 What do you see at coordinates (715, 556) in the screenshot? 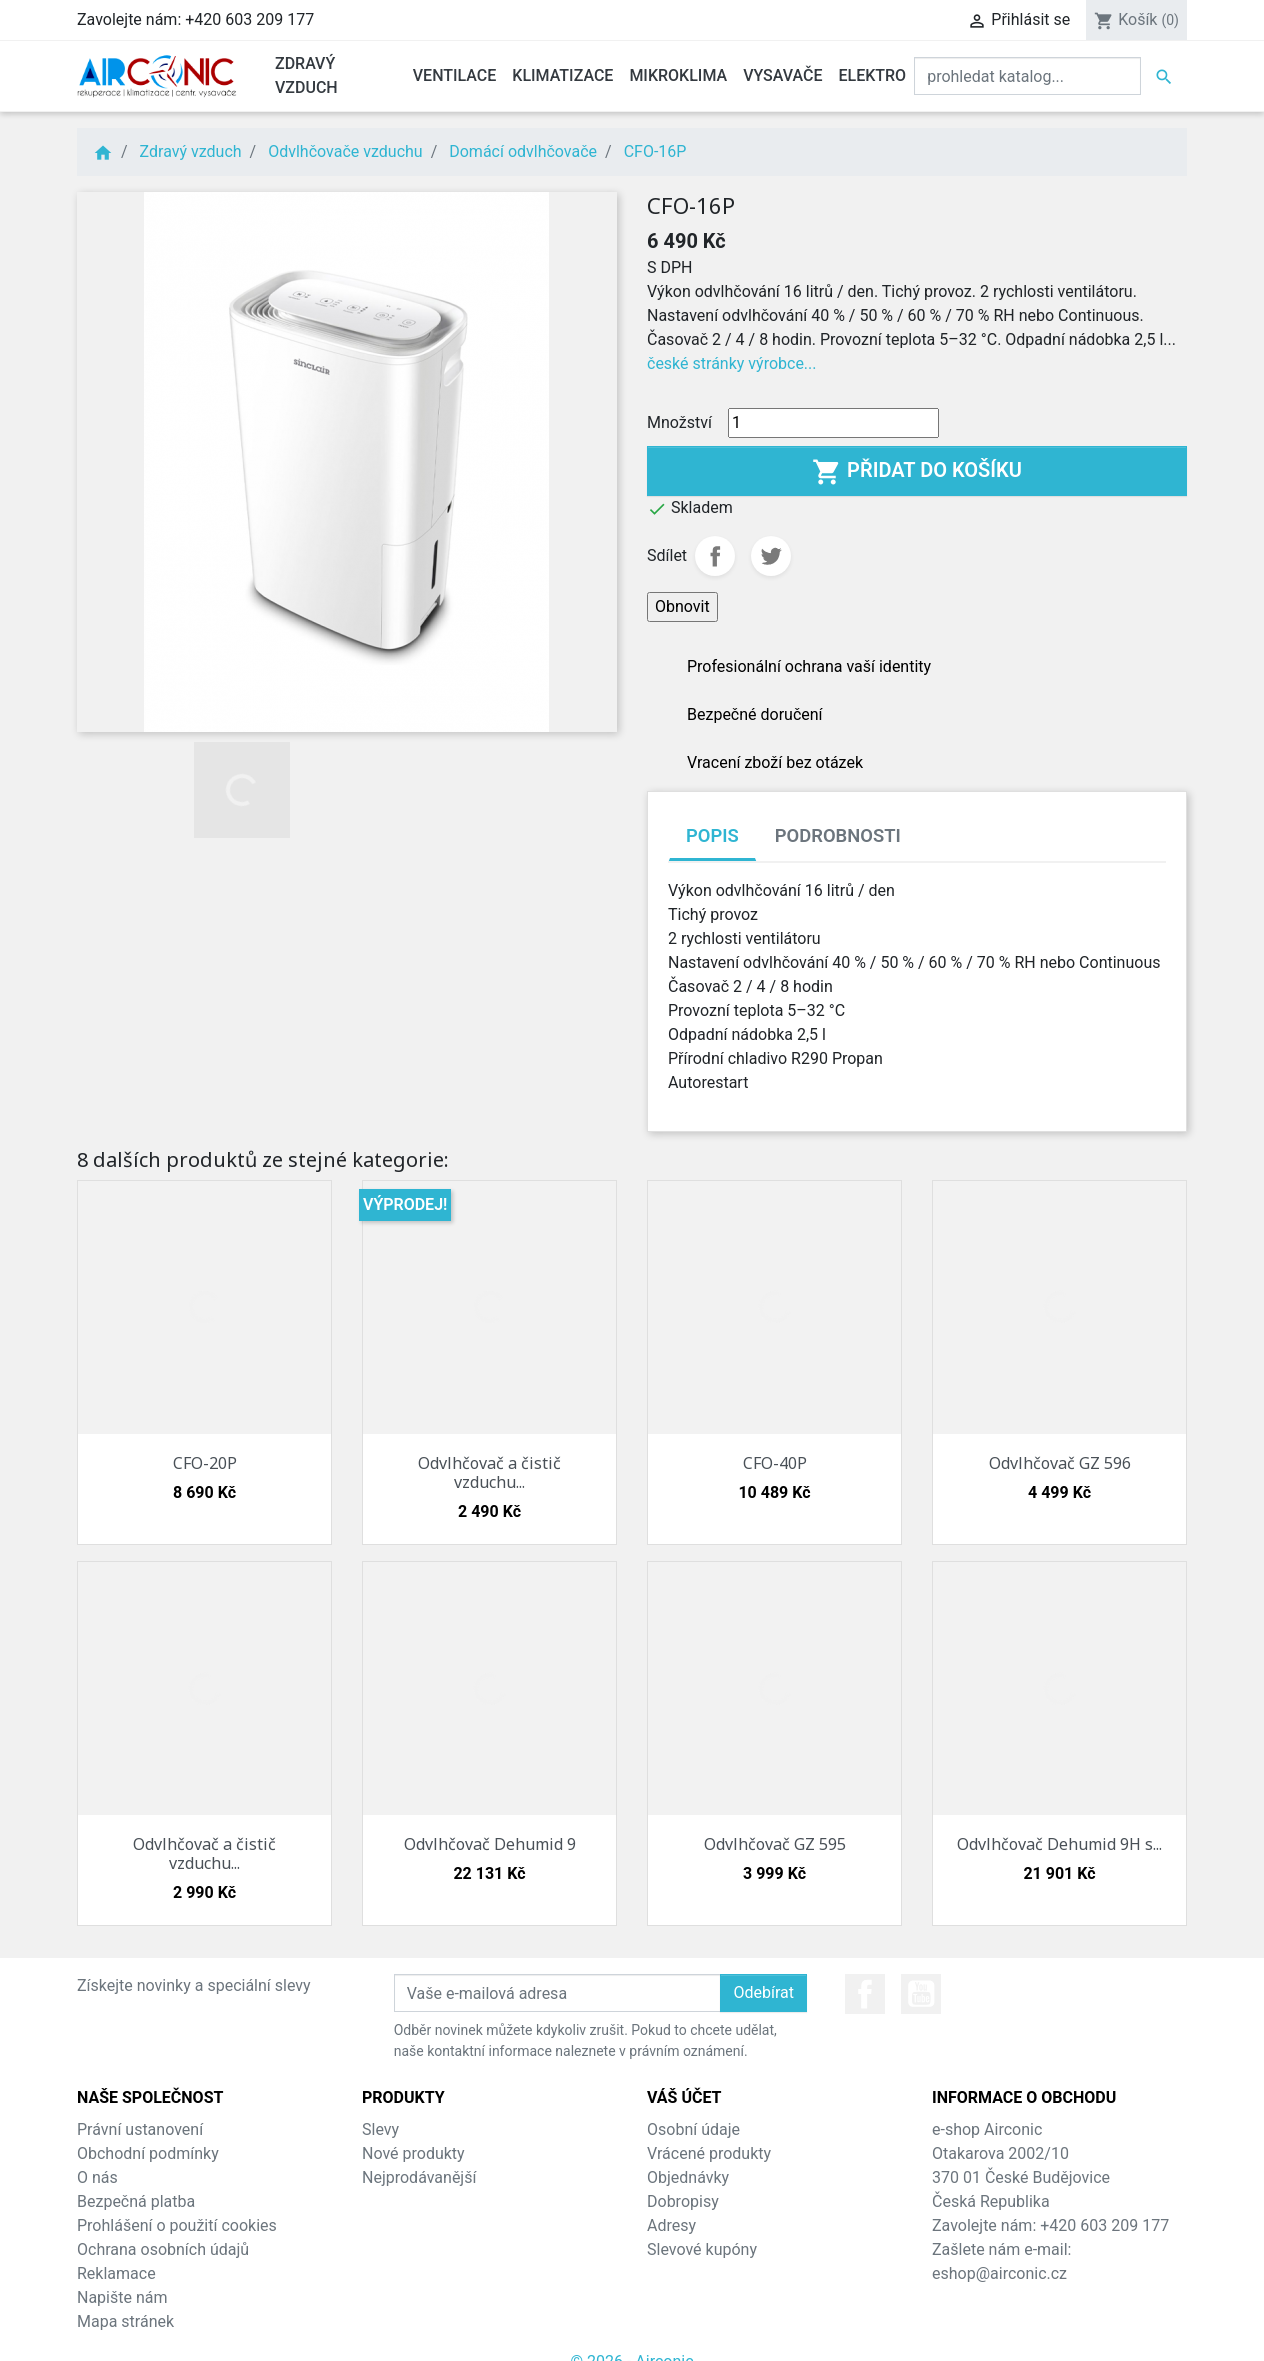
I see `Sdílet` at bounding box center [715, 556].